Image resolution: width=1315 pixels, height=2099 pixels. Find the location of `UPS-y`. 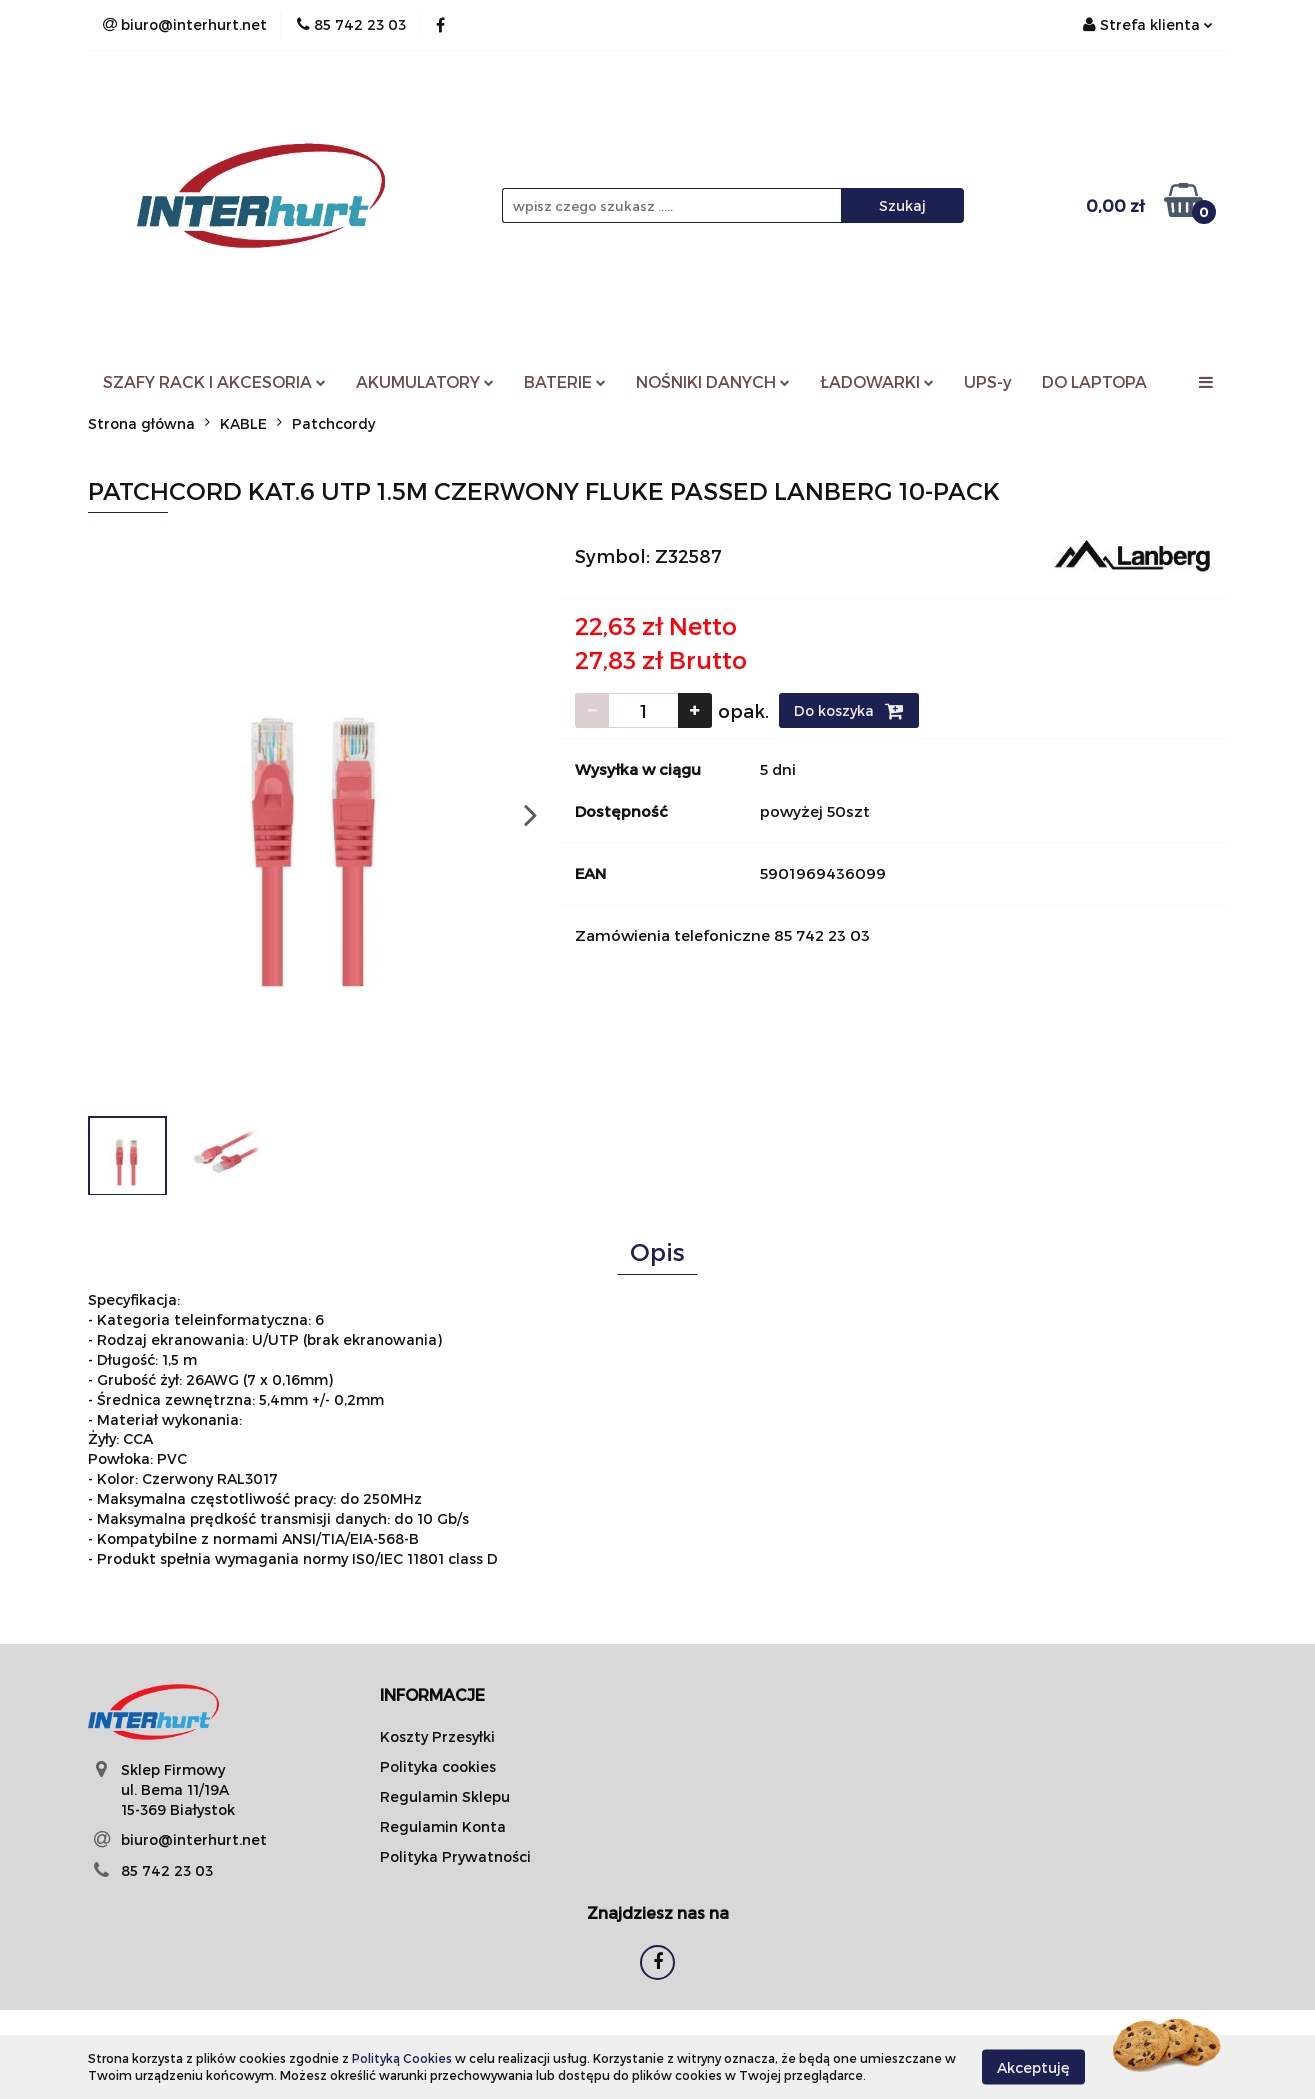

UPS-y is located at coordinates (988, 381).